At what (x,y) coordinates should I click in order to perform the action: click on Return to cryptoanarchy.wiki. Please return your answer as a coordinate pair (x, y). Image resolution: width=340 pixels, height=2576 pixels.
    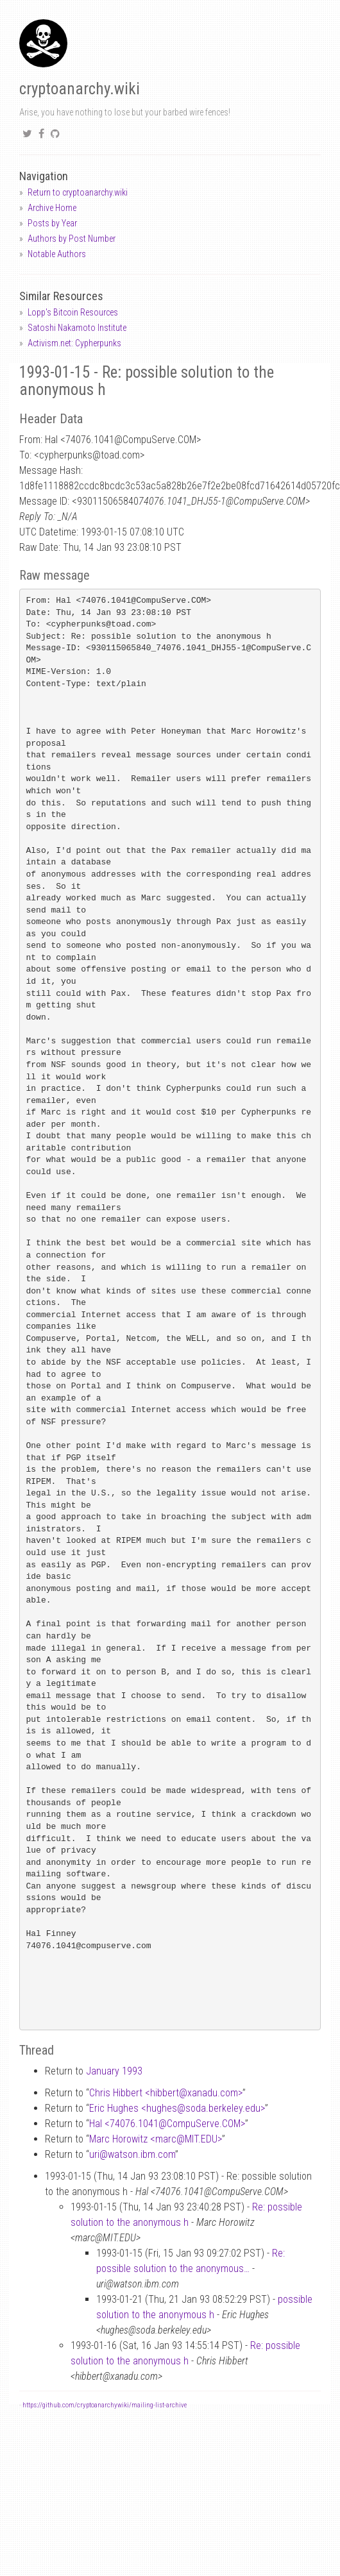
    Looking at the image, I should click on (78, 192).